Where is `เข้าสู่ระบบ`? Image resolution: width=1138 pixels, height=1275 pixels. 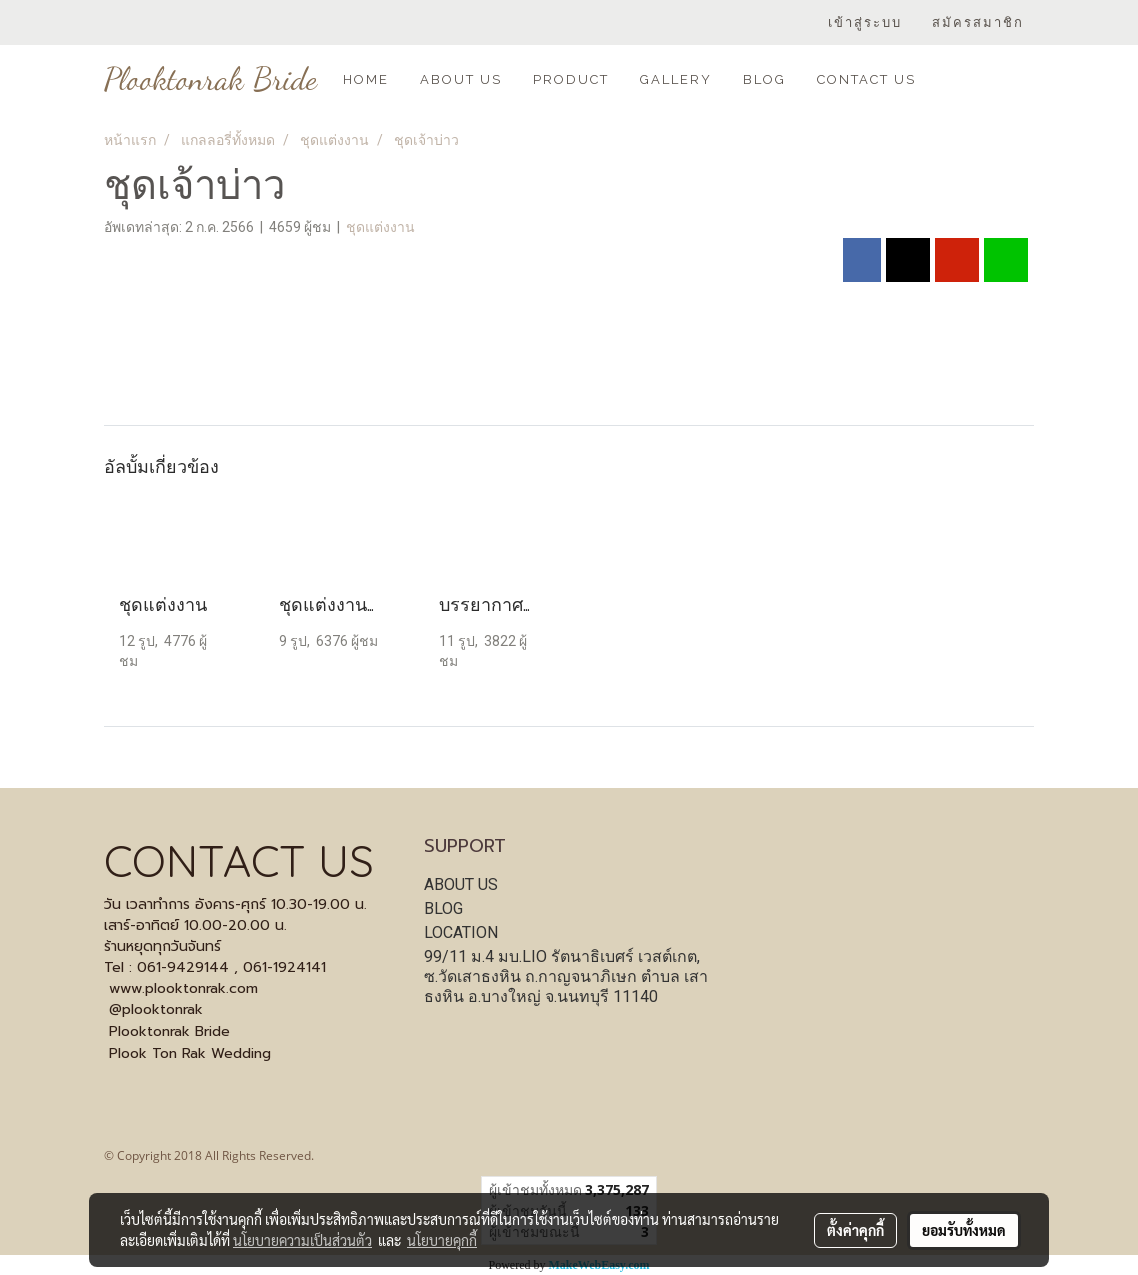
เข้าสู่ระบบ is located at coordinates (865, 22).